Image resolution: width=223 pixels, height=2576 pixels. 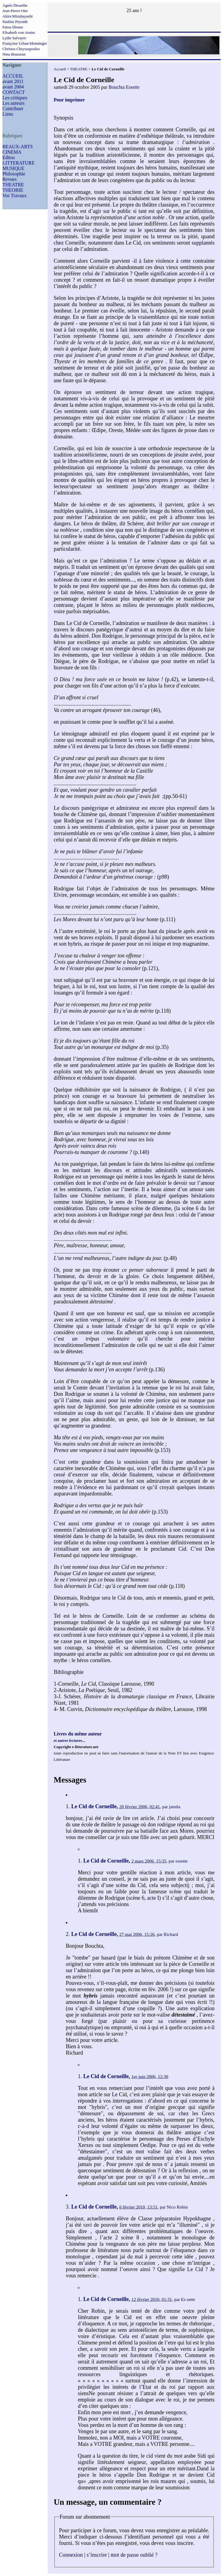 I want to click on Connexion, so click(x=71, y=2555).